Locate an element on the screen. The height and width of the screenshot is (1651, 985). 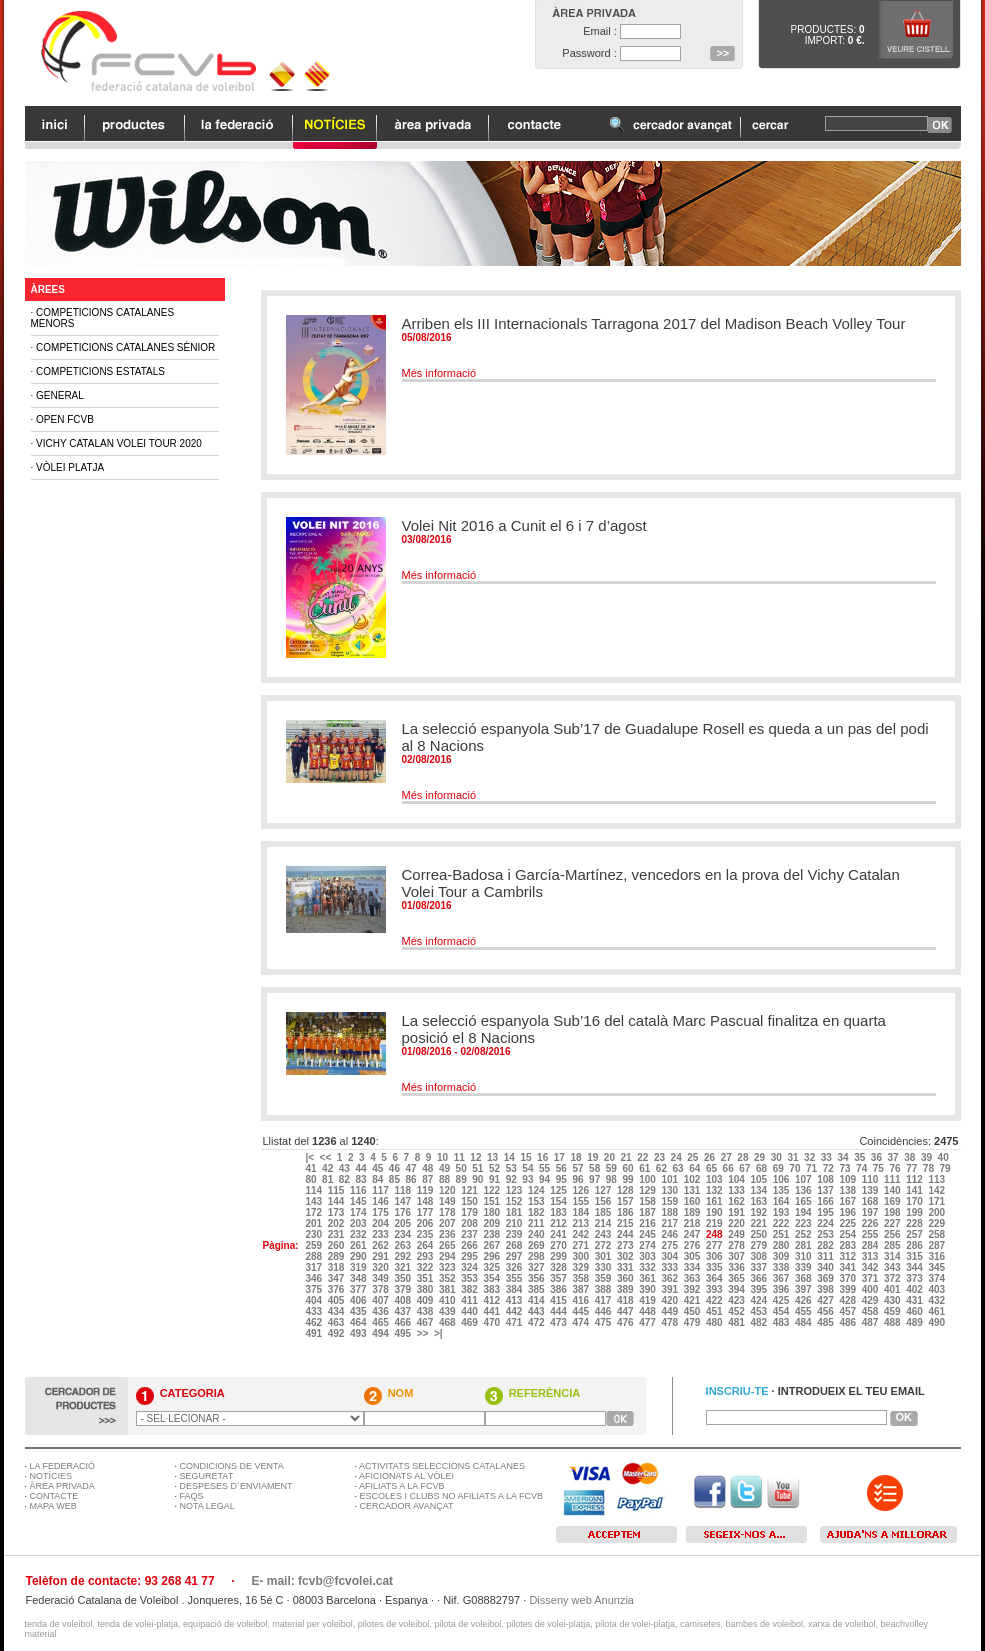
124 is located at coordinates (537, 1190).